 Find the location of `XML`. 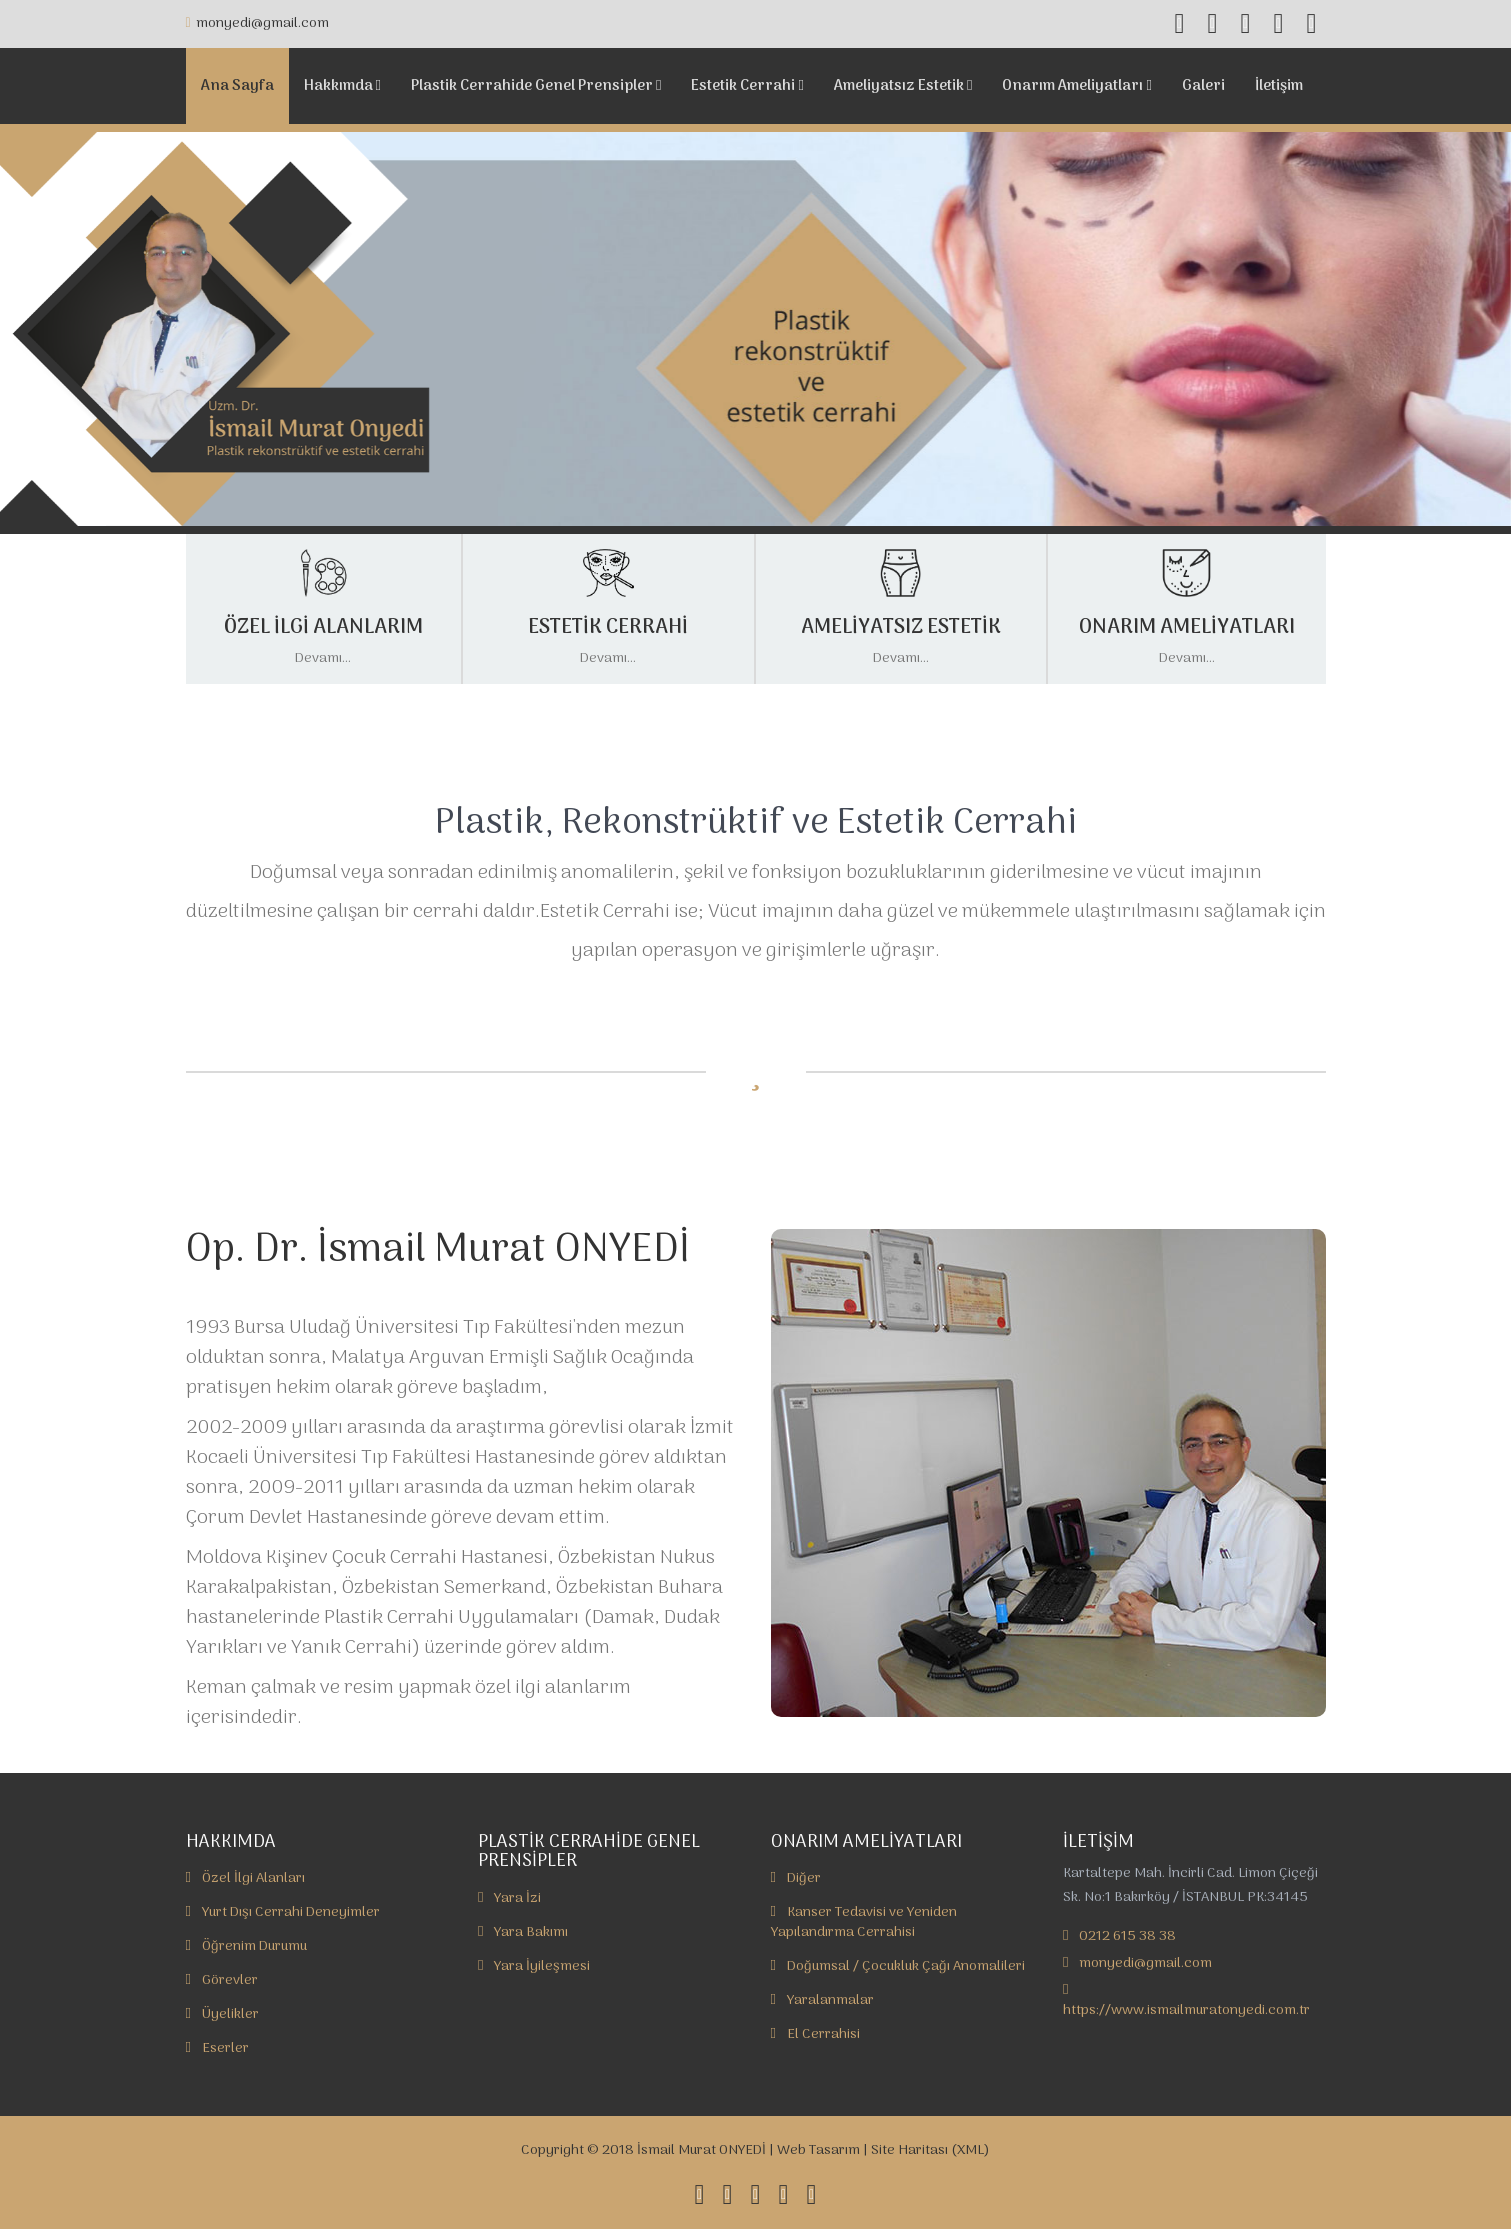

XML is located at coordinates (970, 2150).